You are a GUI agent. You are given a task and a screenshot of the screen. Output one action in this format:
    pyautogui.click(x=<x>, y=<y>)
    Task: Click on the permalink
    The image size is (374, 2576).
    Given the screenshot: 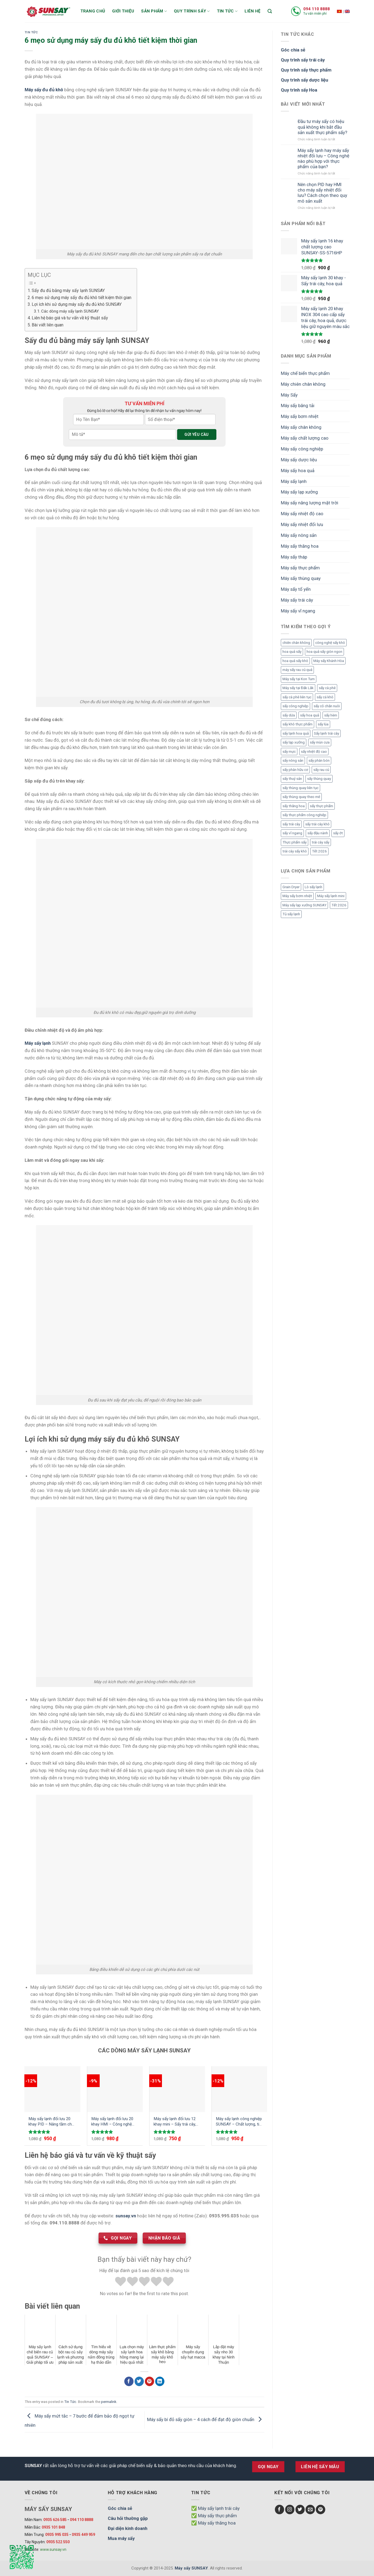 What is the action you would take?
    pyautogui.click(x=108, y=2402)
    